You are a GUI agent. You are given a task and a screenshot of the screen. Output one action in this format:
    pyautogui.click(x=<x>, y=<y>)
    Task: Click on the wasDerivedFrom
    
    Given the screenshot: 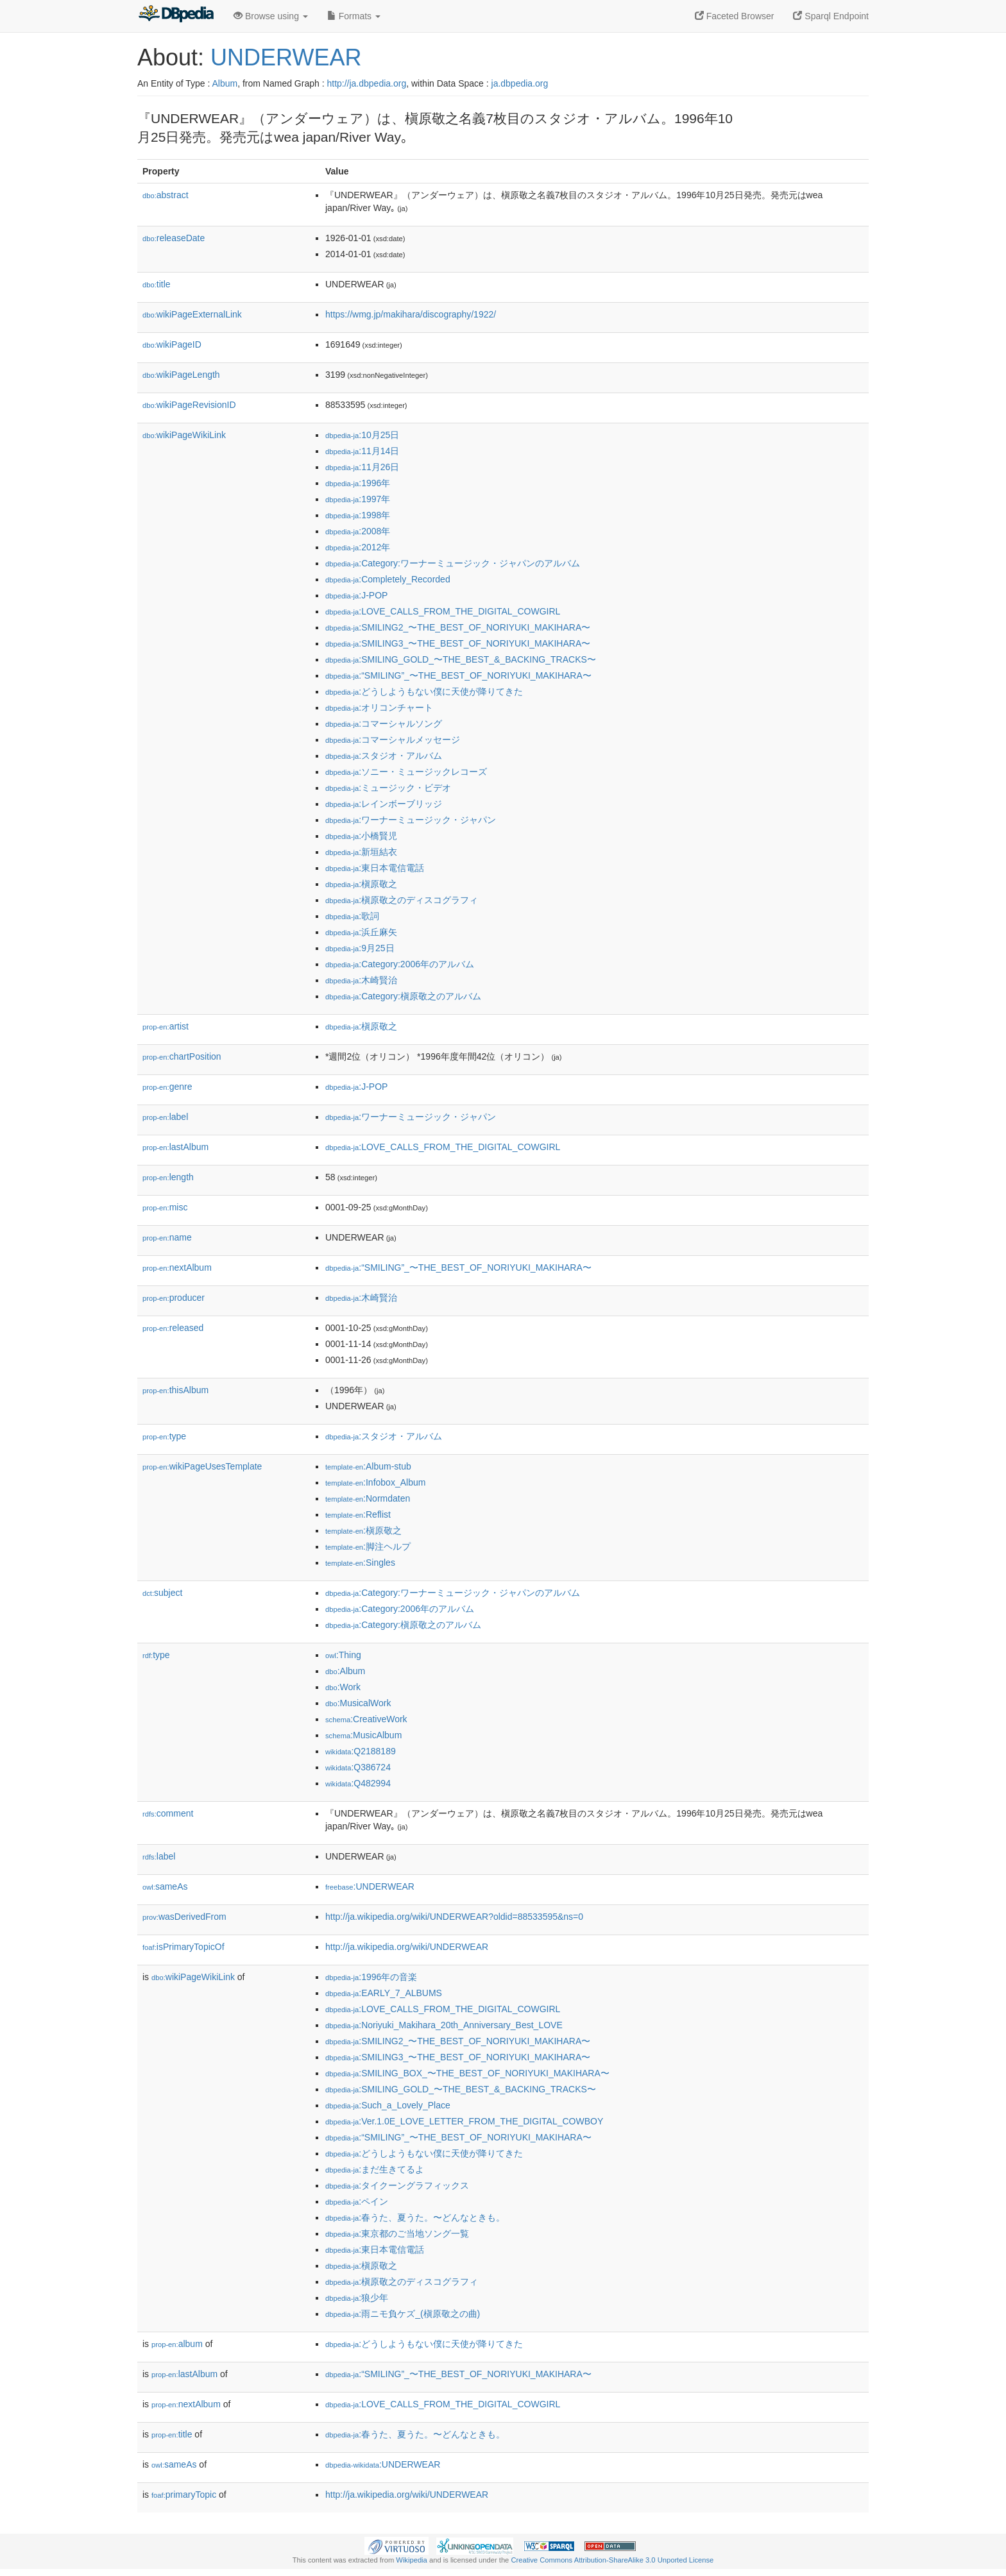 What is the action you would take?
    pyautogui.click(x=184, y=1916)
    